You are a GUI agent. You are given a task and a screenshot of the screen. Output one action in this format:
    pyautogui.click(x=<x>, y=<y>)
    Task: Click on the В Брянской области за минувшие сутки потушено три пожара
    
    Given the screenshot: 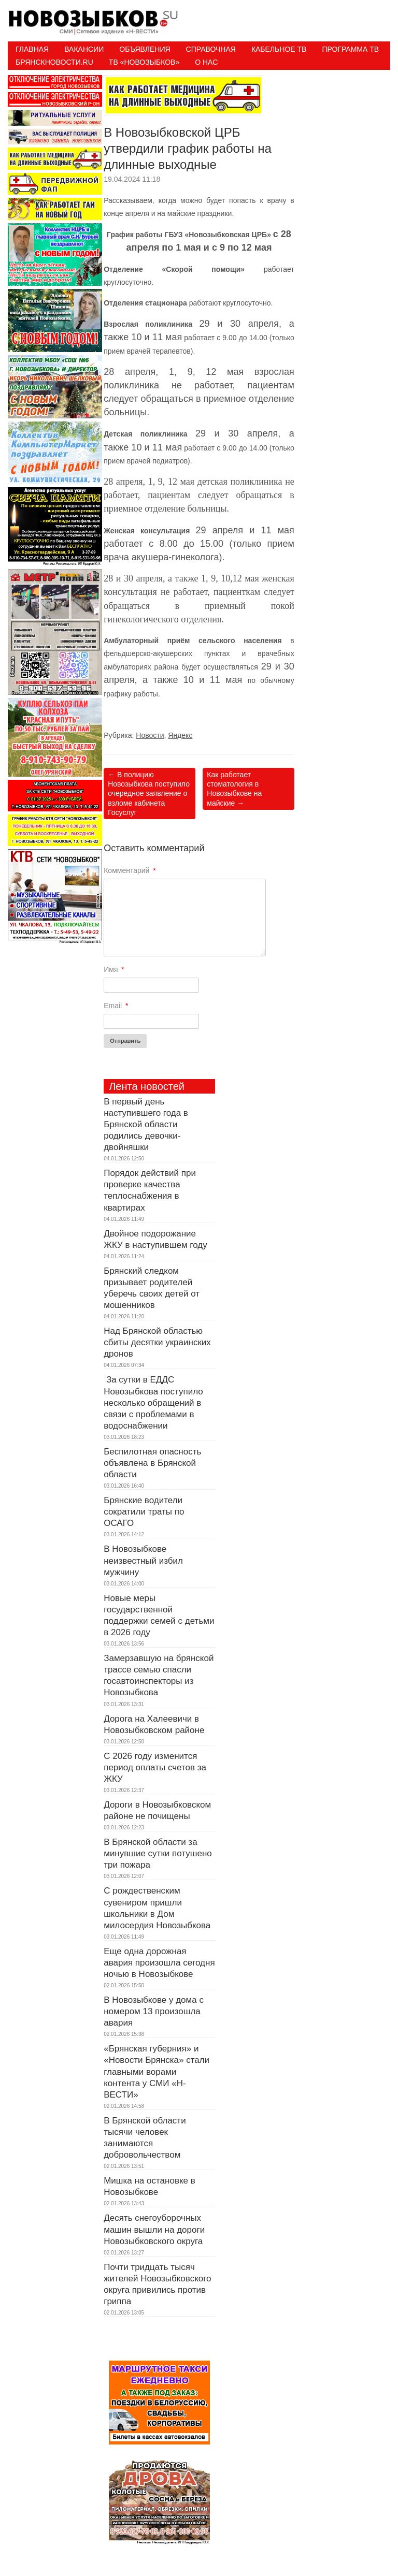 What is the action you would take?
    pyautogui.click(x=158, y=1853)
    